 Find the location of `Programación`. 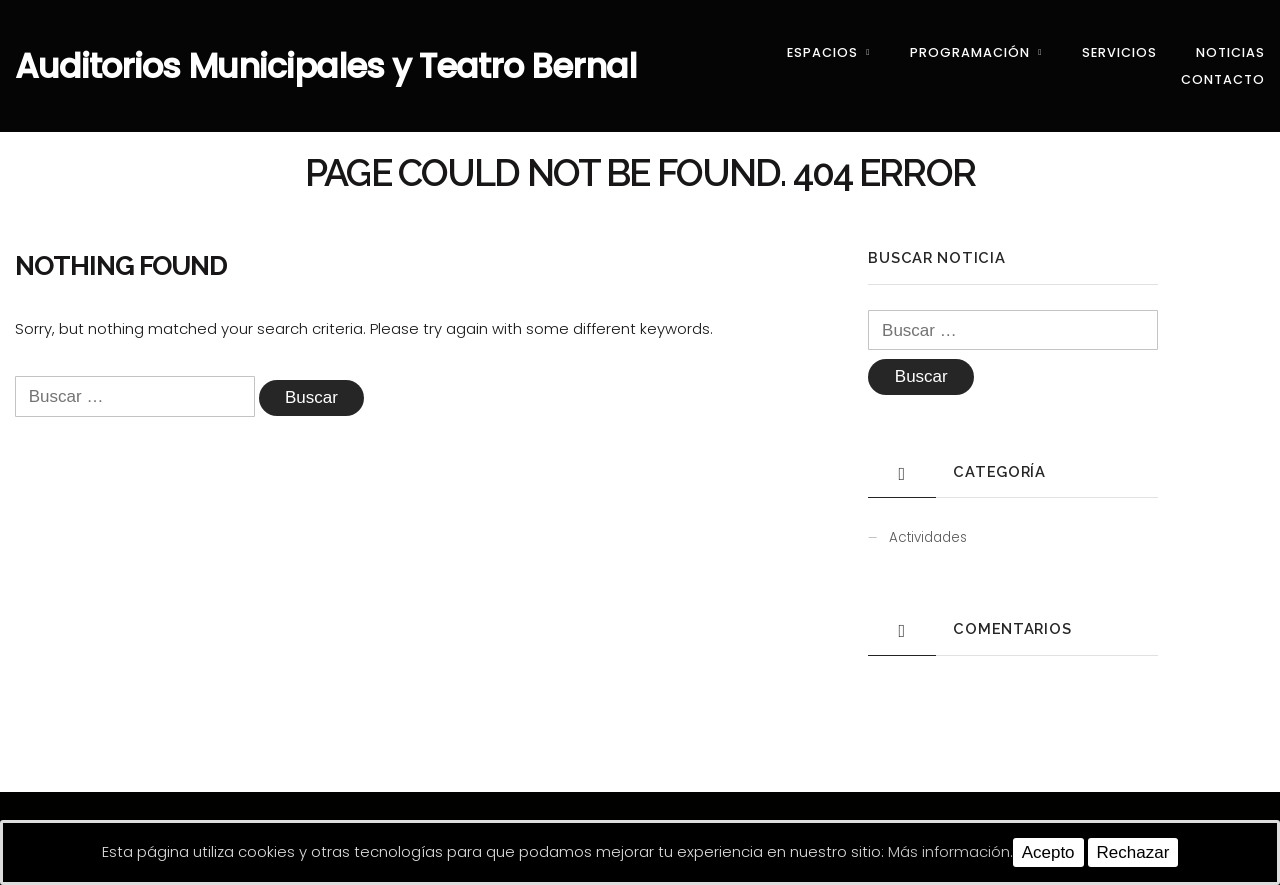

Programación is located at coordinates (970, 52).